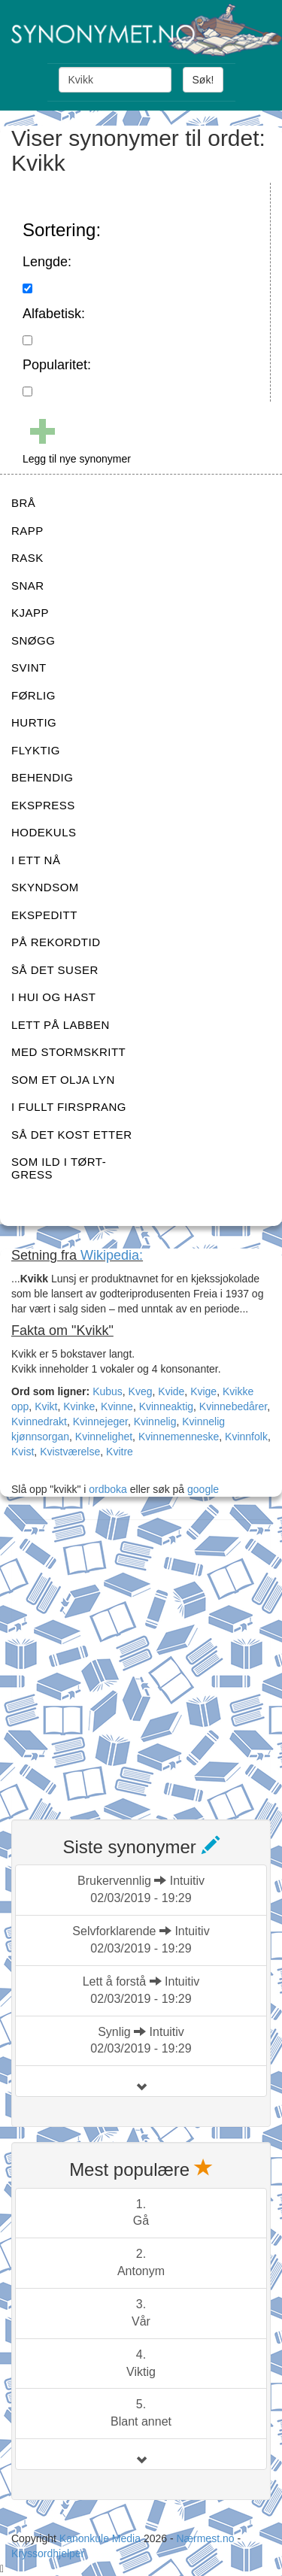 The image size is (282, 2576). I want to click on Kvist, so click(22, 1452).